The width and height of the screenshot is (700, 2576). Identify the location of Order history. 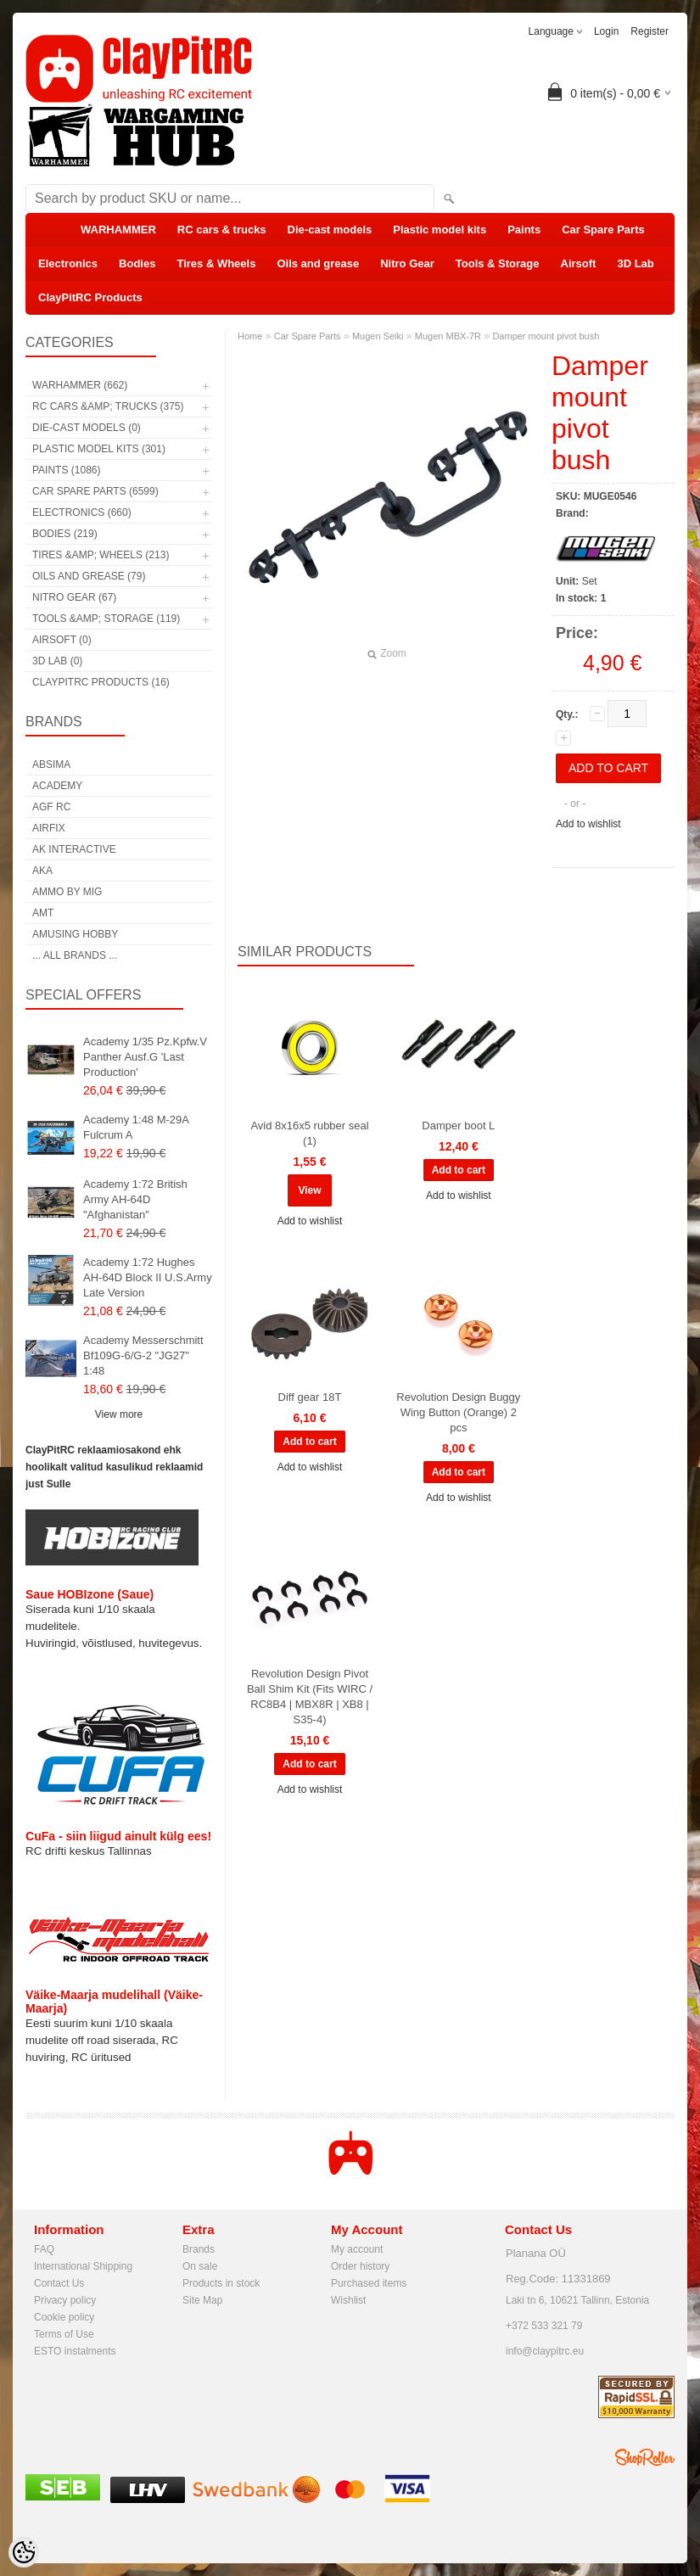
(360, 2266).